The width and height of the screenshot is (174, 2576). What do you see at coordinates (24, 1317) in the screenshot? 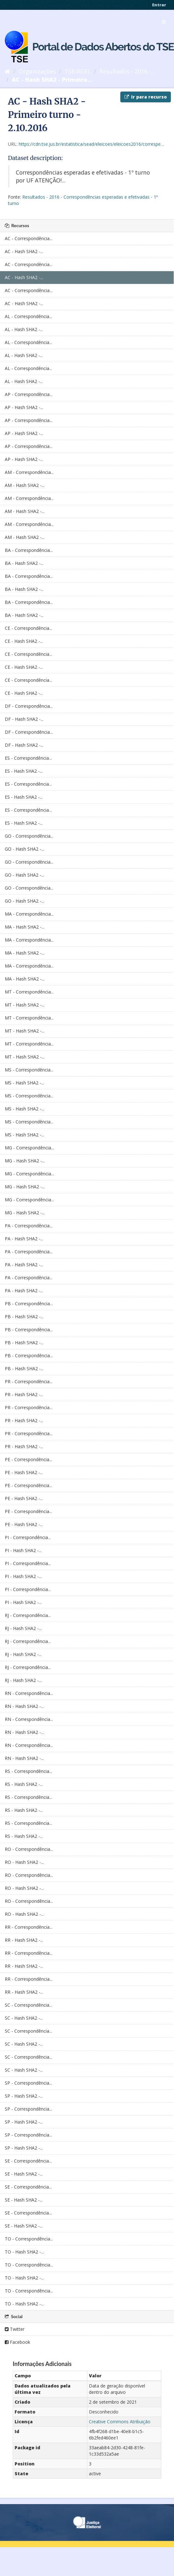
I see `PB - Hash SHA2 -...` at bounding box center [24, 1317].